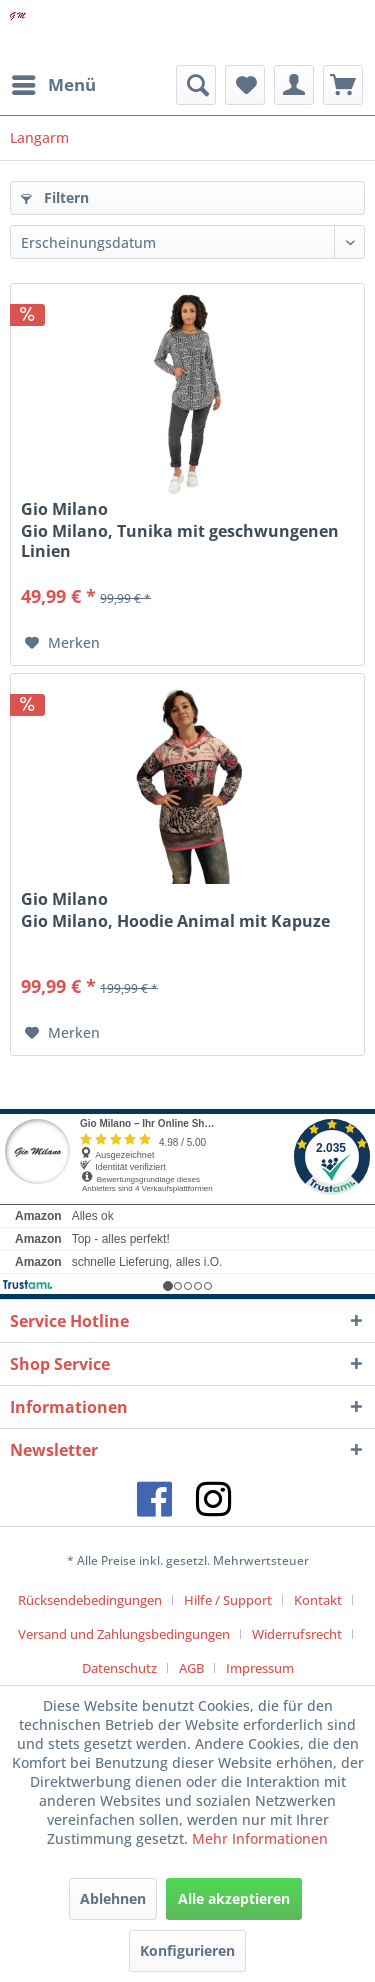 The image size is (375, 1982). I want to click on Hilfe / Support, so click(228, 1600).